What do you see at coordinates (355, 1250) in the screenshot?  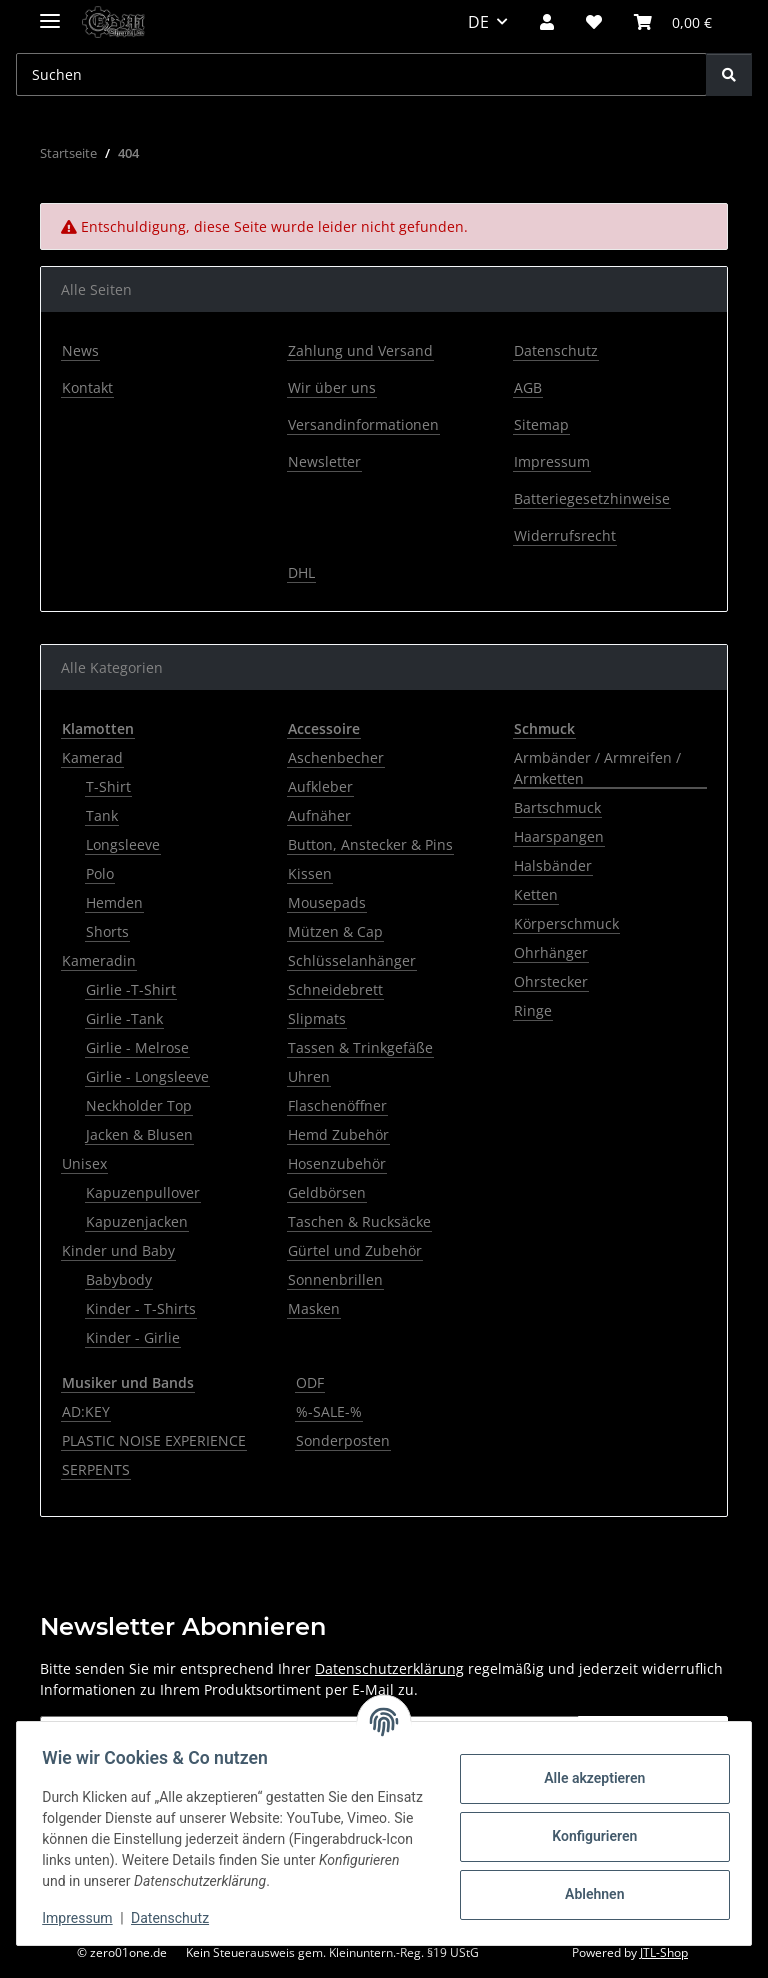 I see `Gürtel und Zubehör` at bounding box center [355, 1250].